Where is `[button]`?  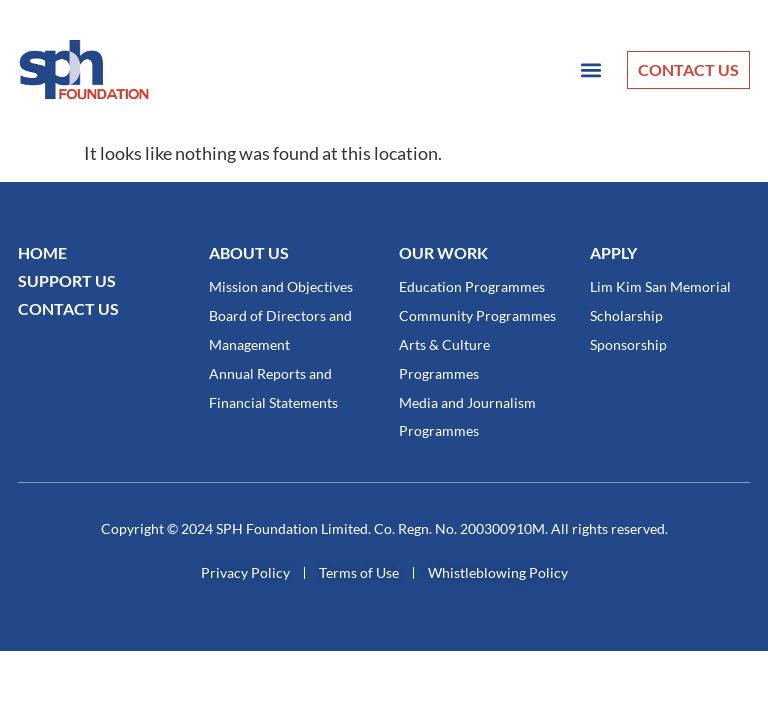 [button] is located at coordinates (590, 69).